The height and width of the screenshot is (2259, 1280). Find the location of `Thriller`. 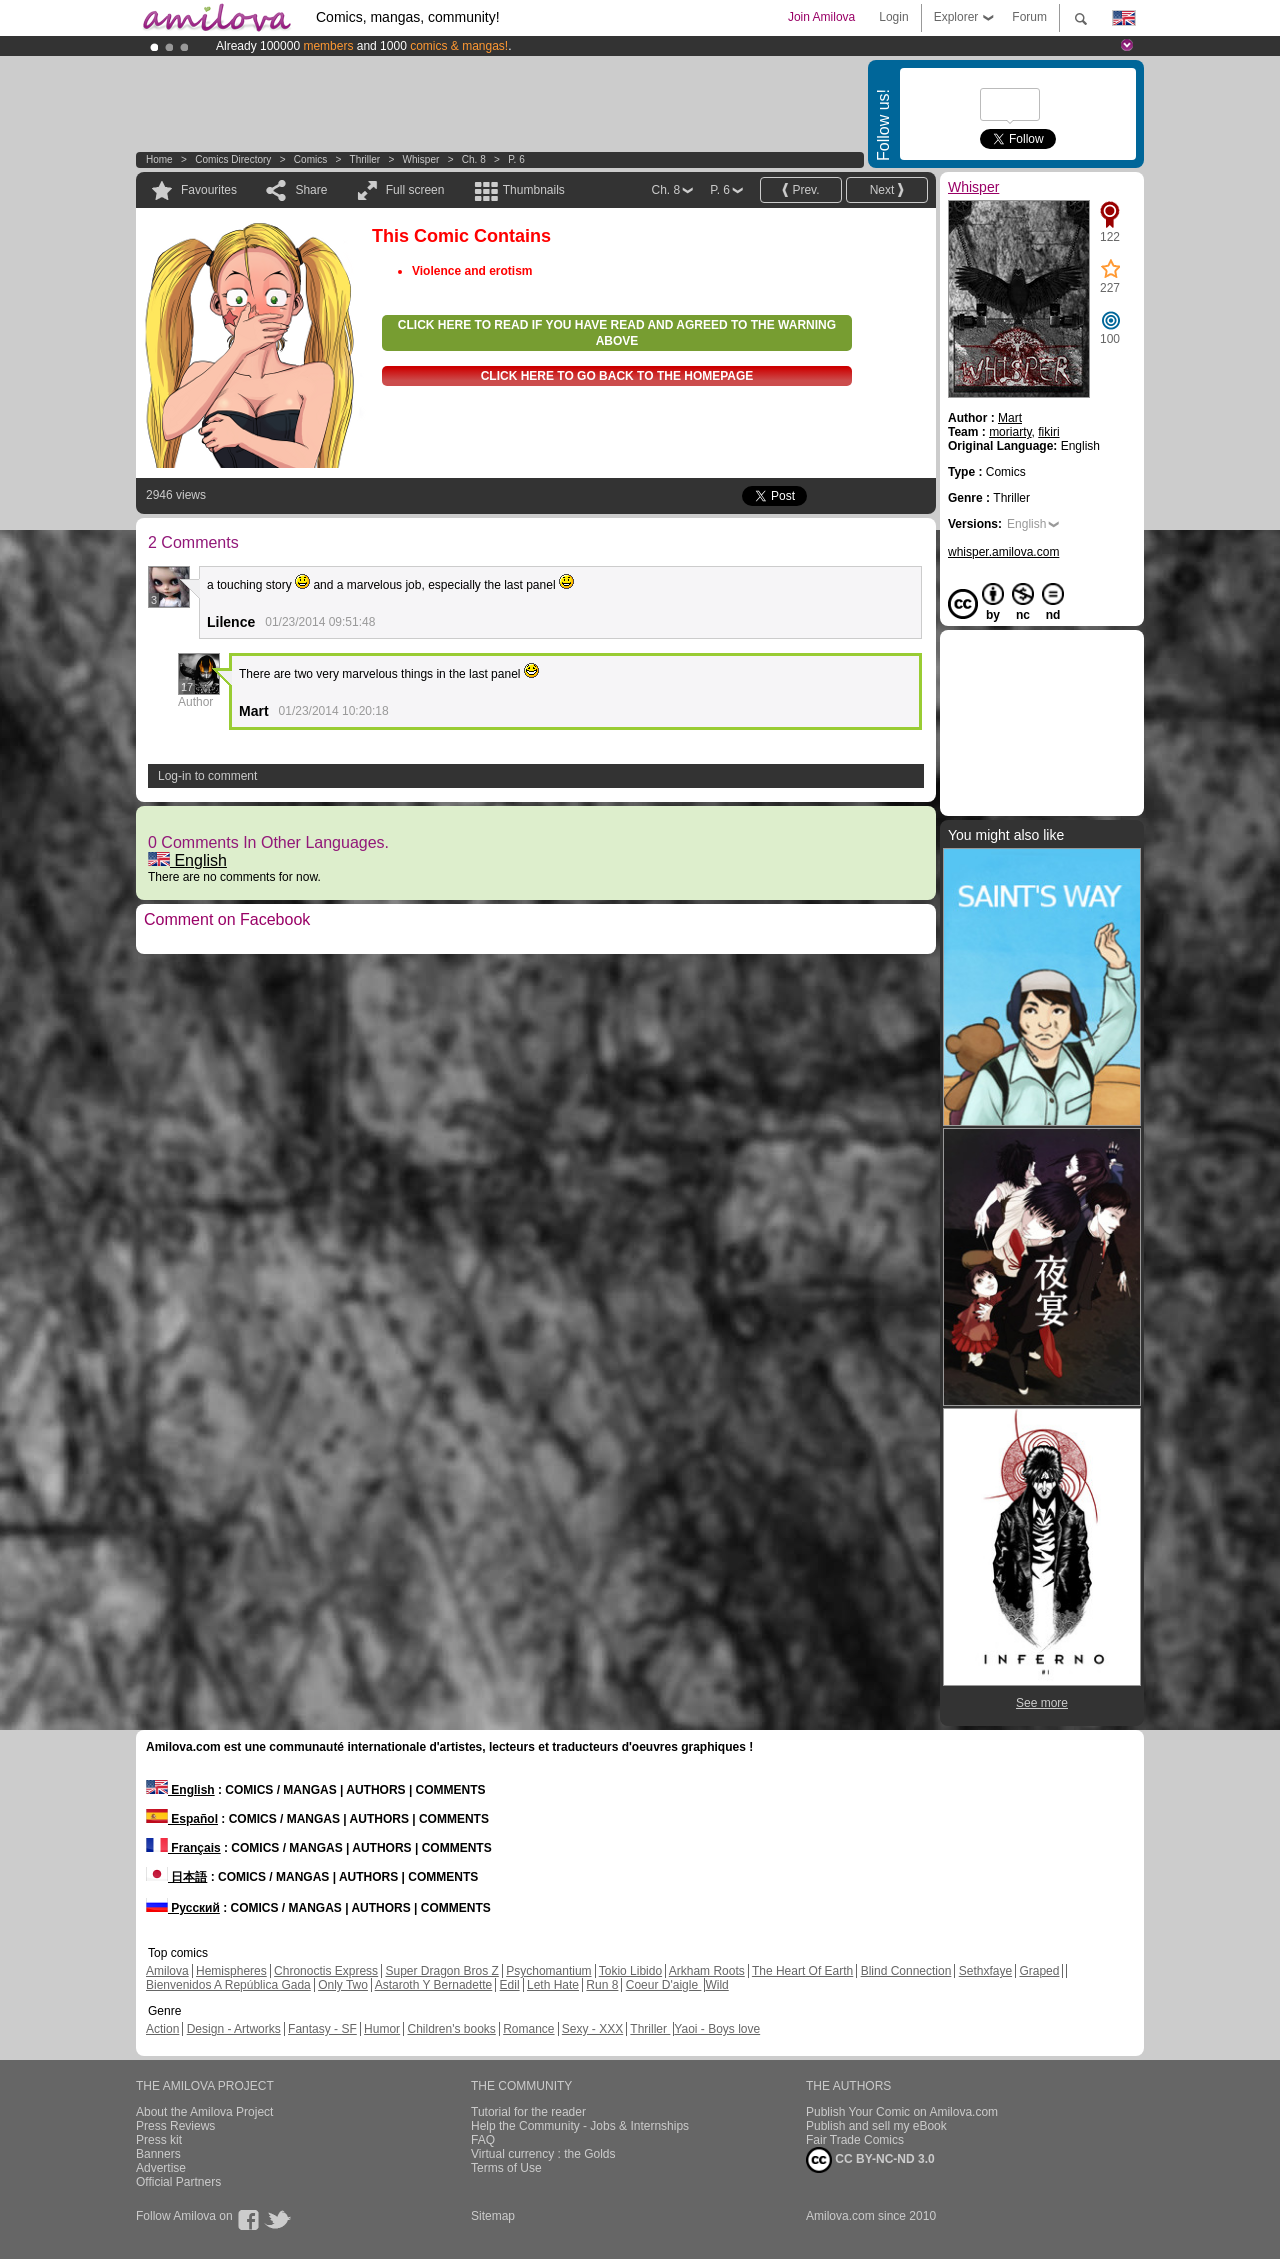

Thriller is located at coordinates (366, 159).